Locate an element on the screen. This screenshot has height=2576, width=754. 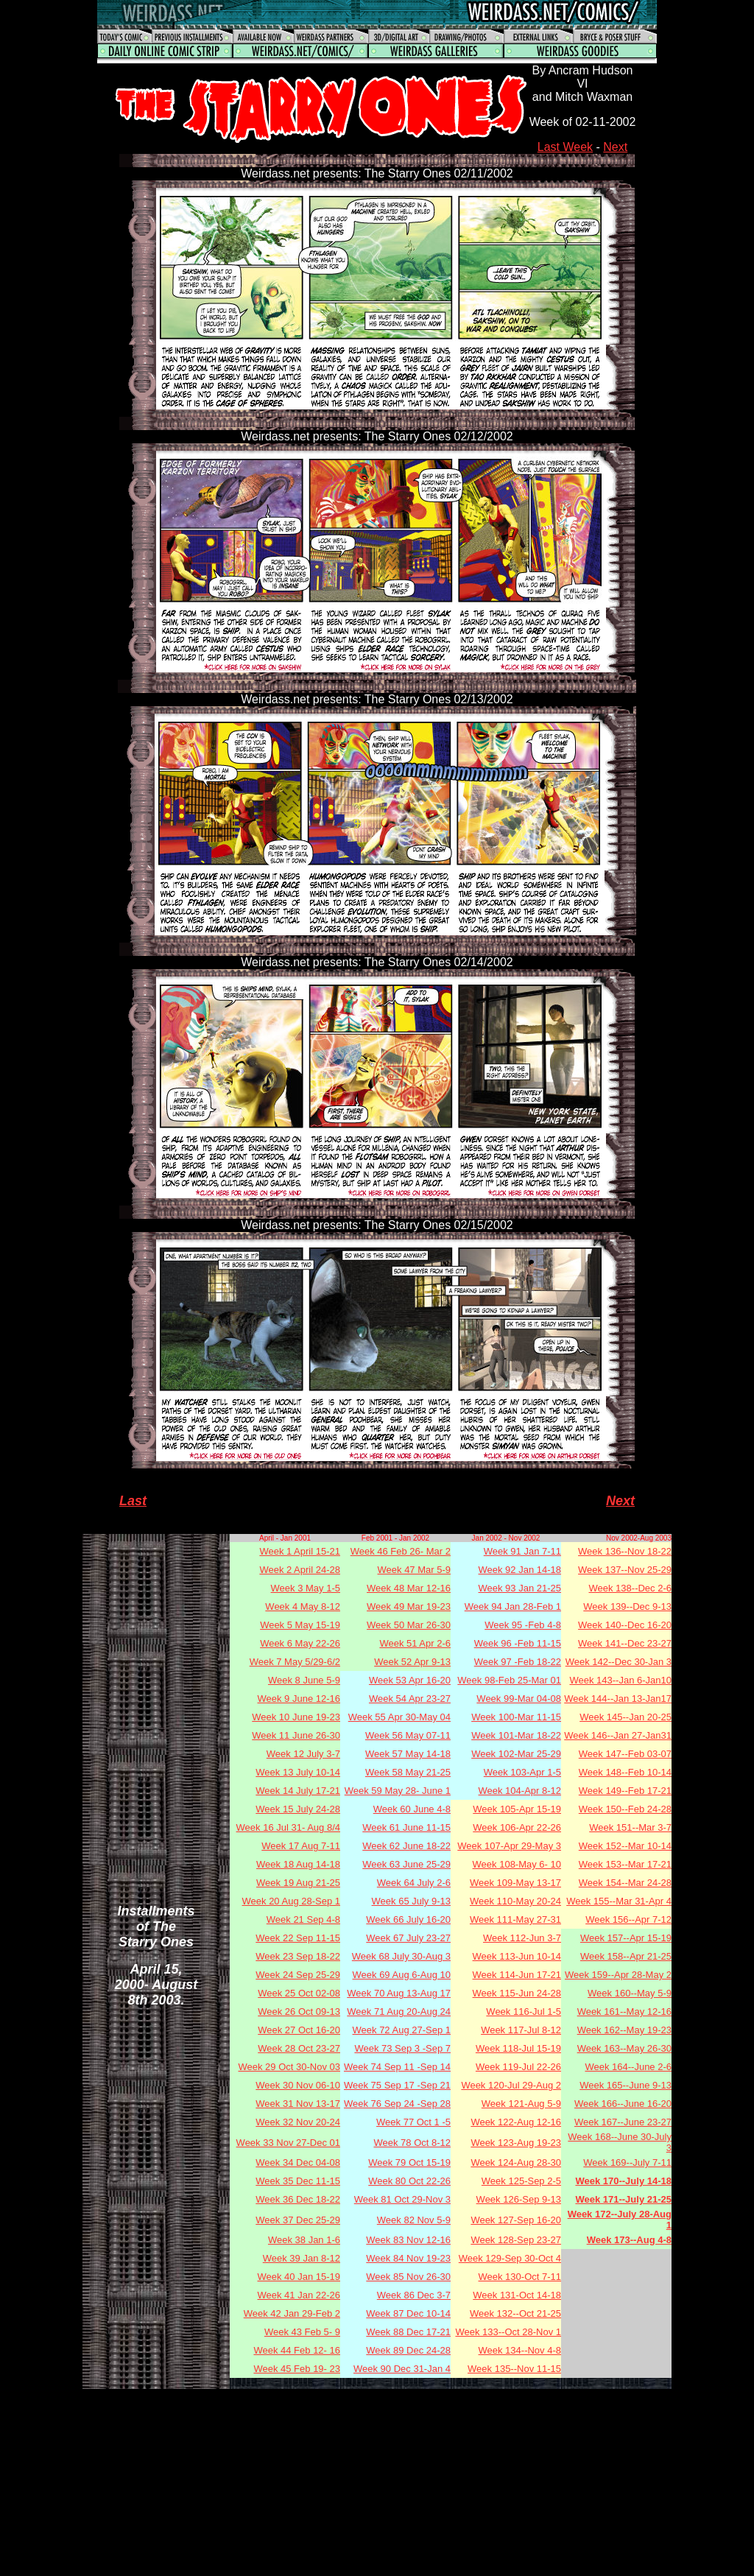
Week 96 -Feb 11-15 is located at coordinates (517, 1643).